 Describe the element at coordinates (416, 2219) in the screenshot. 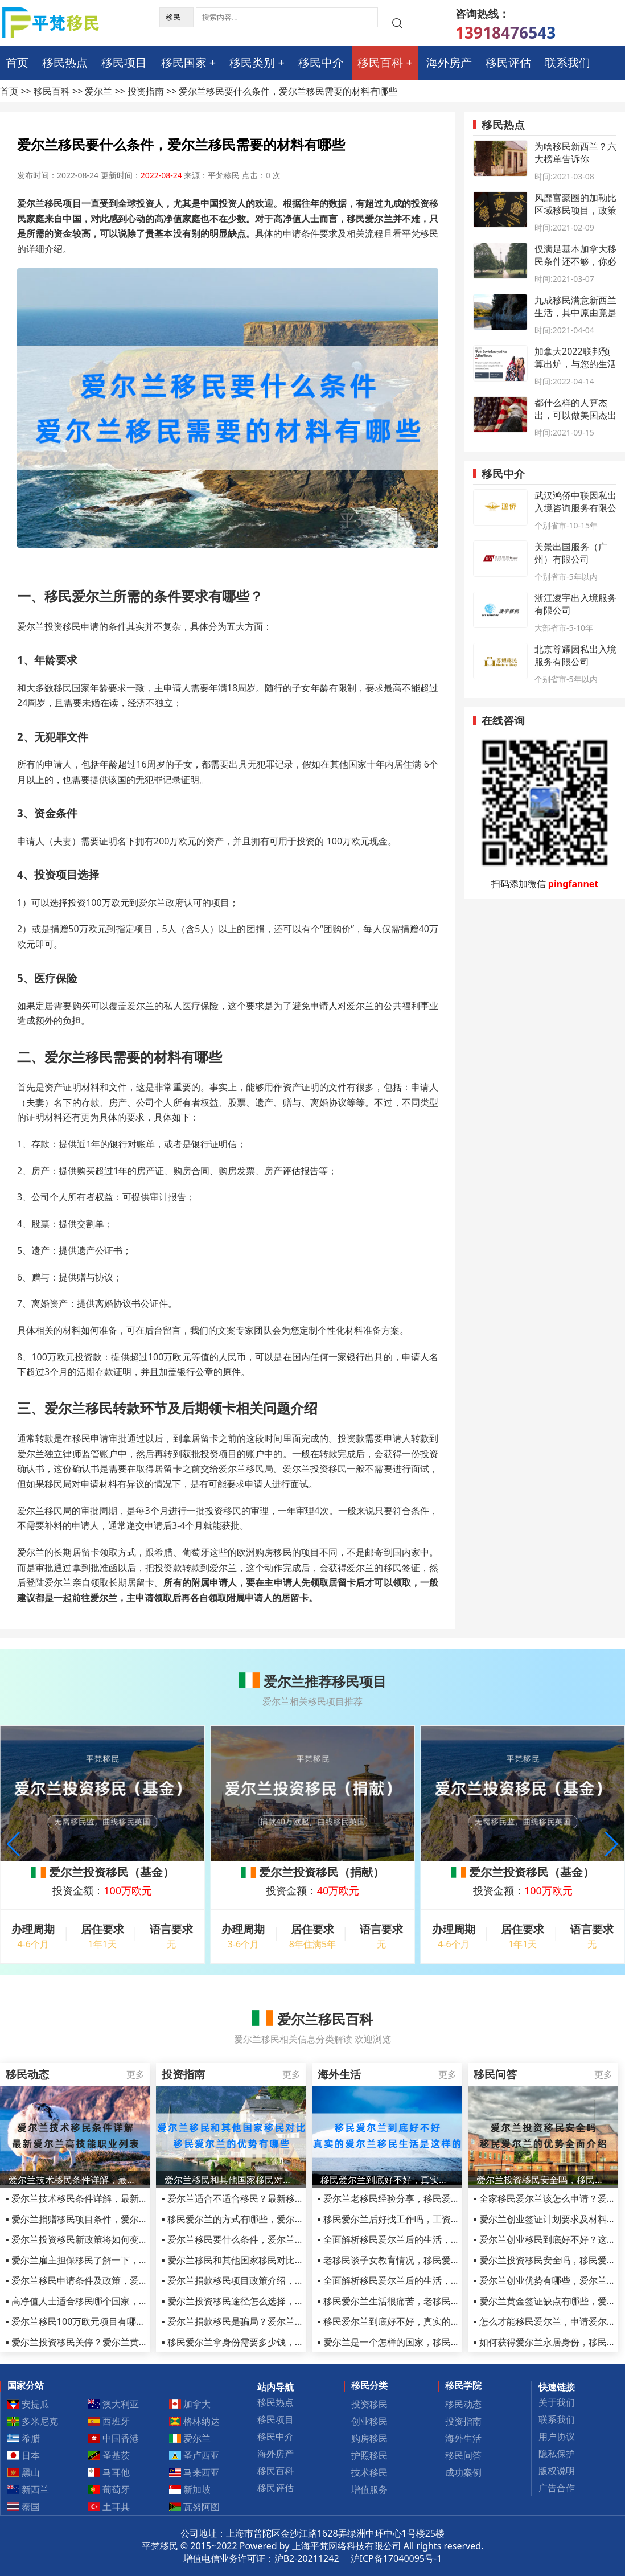

I see `▪ 移民爱尔兰后好找工作吗，工资收入待遇怎么样` at that location.